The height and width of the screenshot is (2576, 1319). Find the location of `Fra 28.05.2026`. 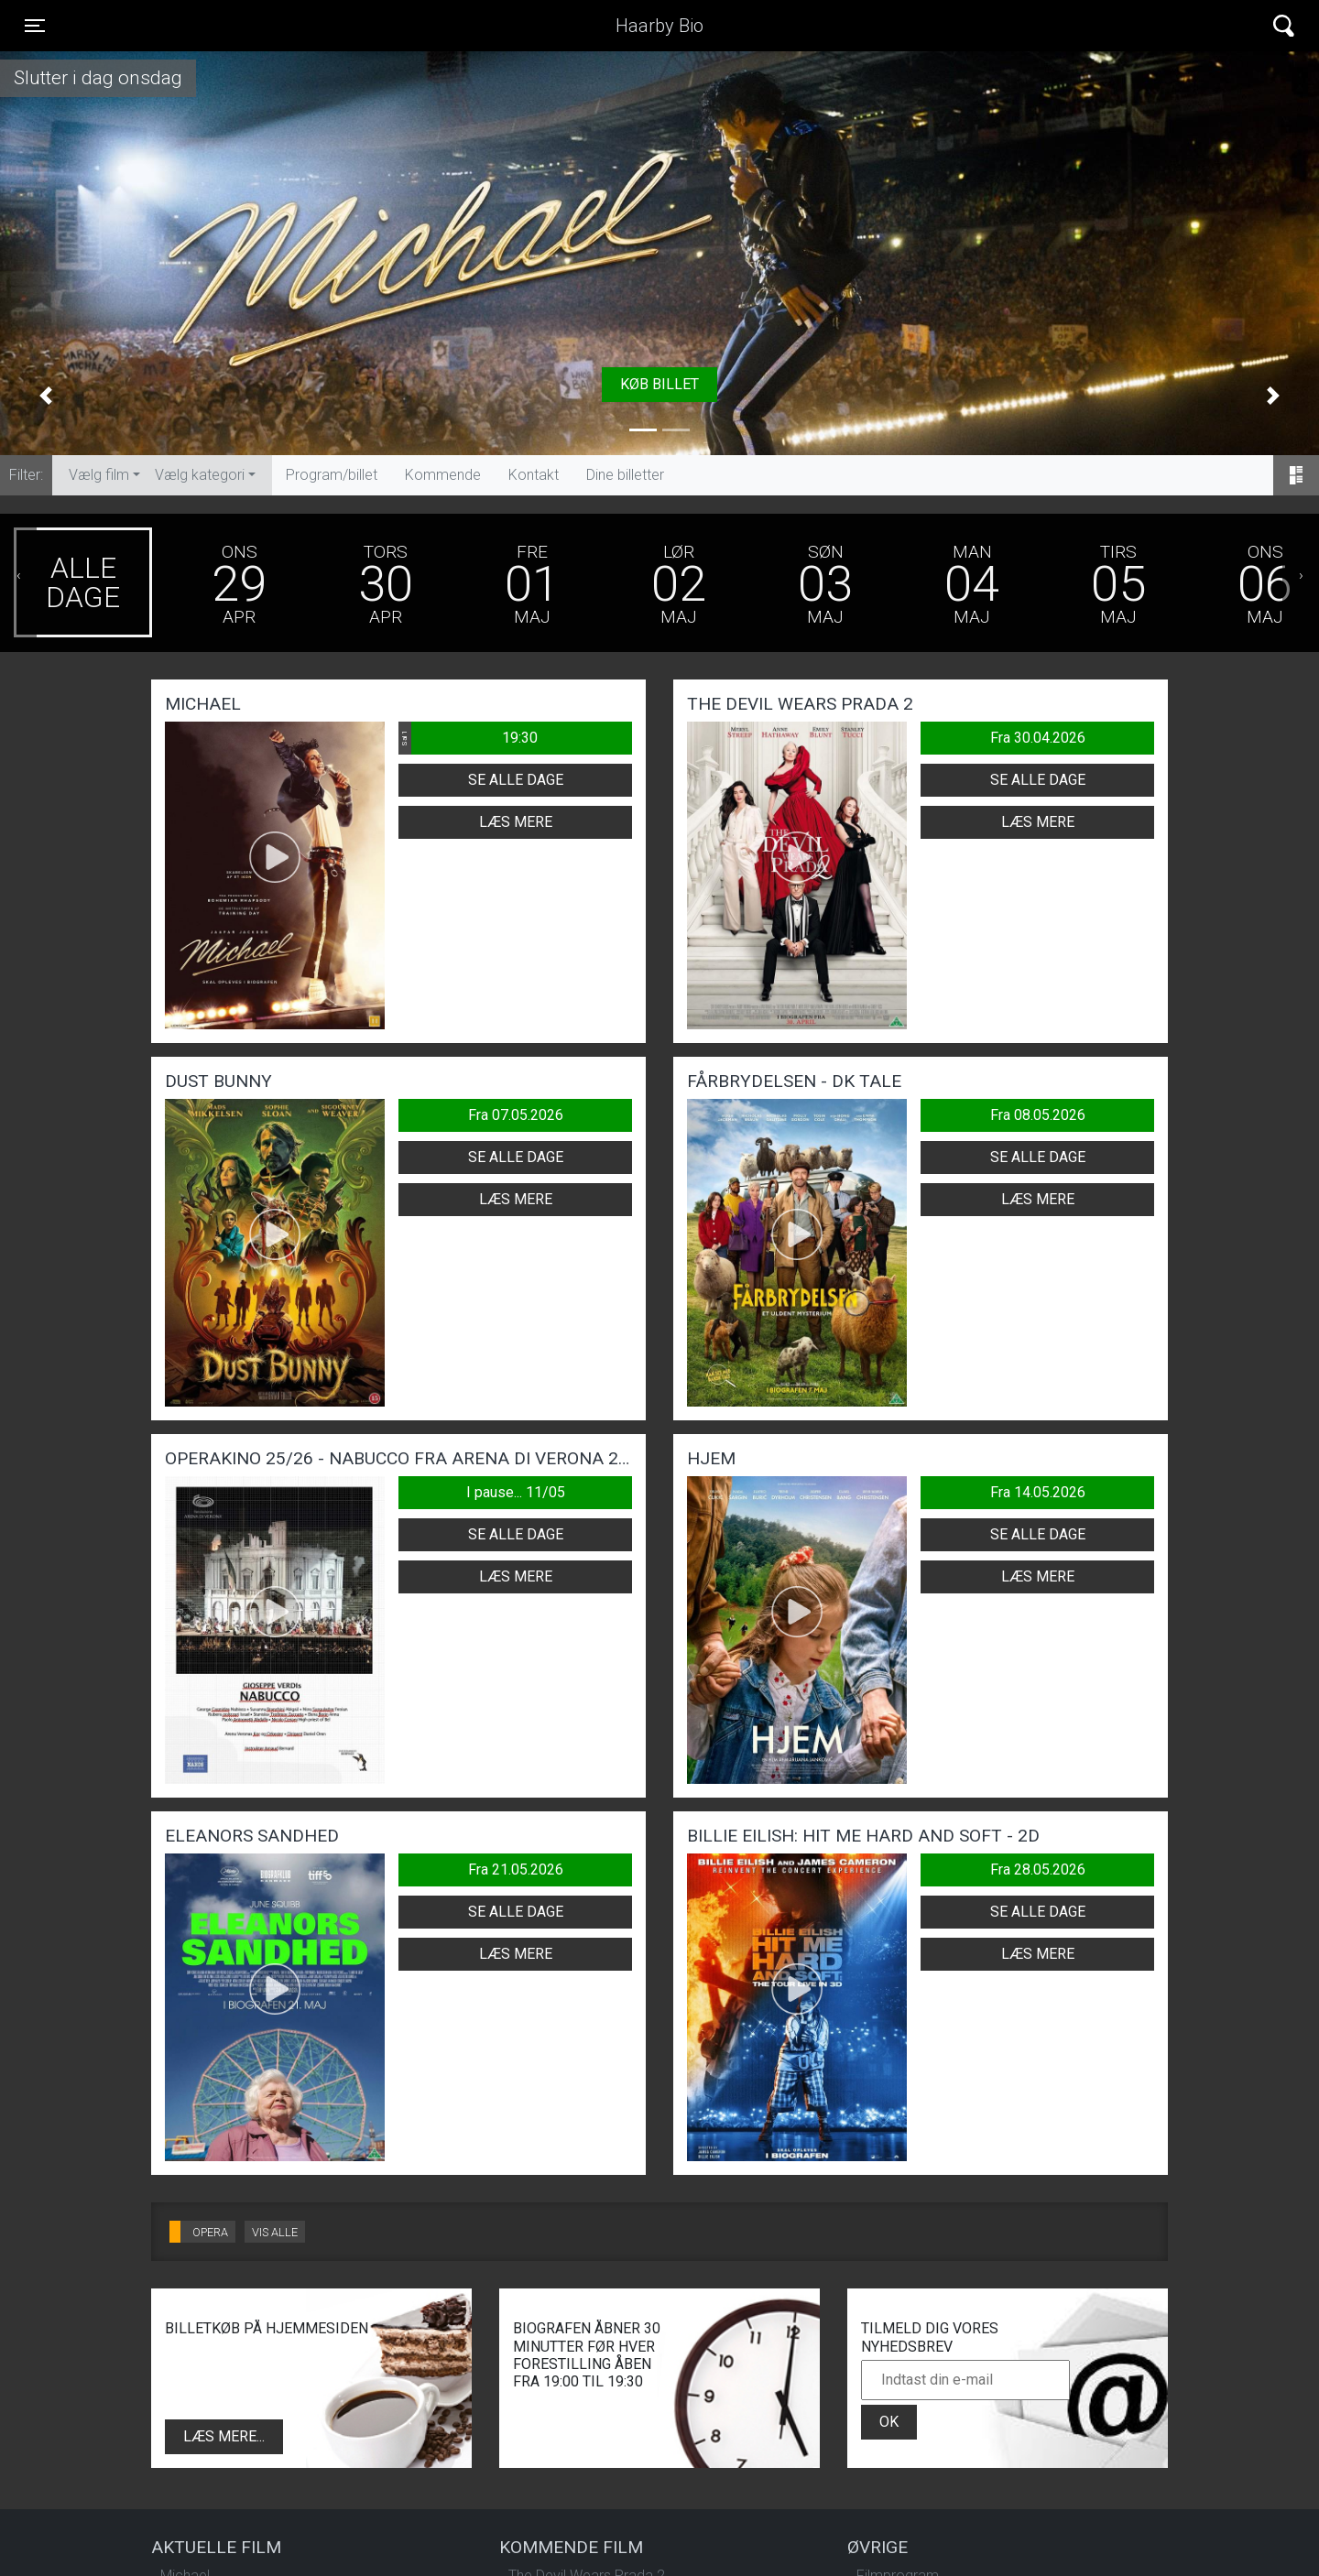

Fra 28.05.2026 is located at coordinates (1037, 1869).